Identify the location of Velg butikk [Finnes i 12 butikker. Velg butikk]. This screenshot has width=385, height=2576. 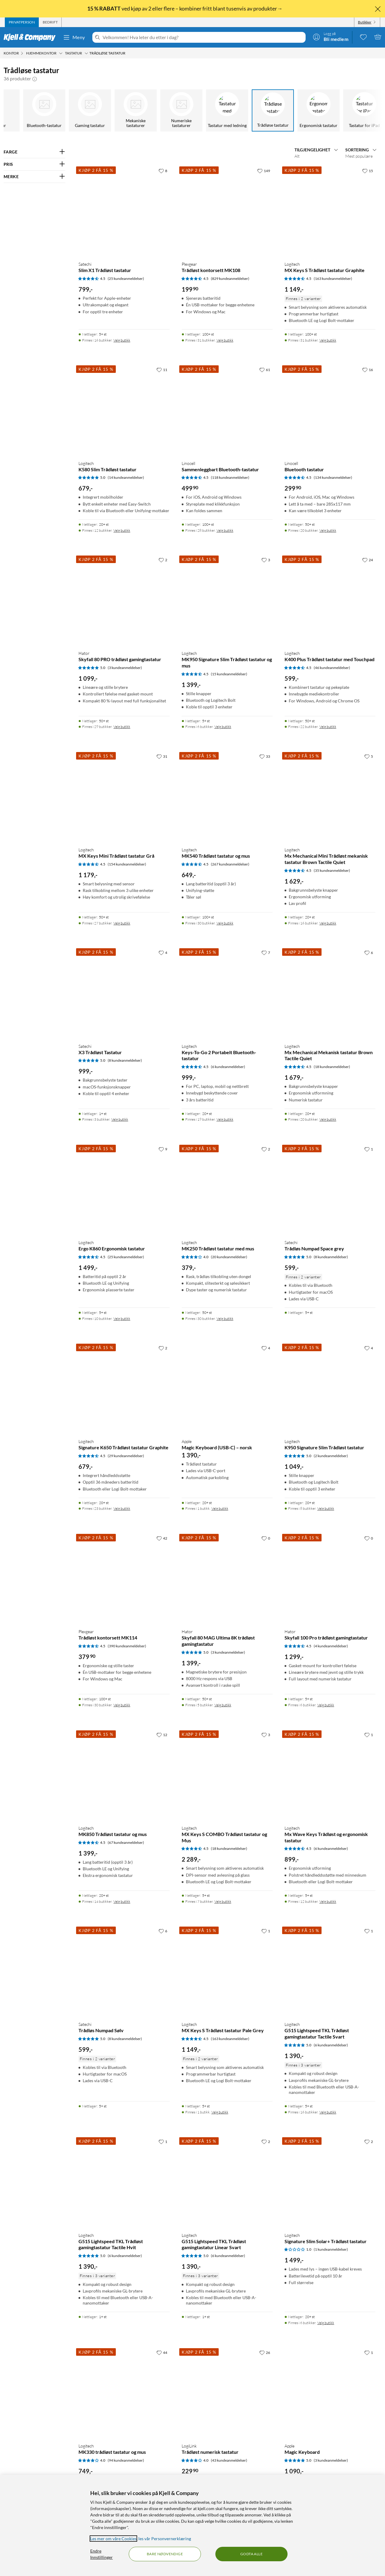
(121, 530).